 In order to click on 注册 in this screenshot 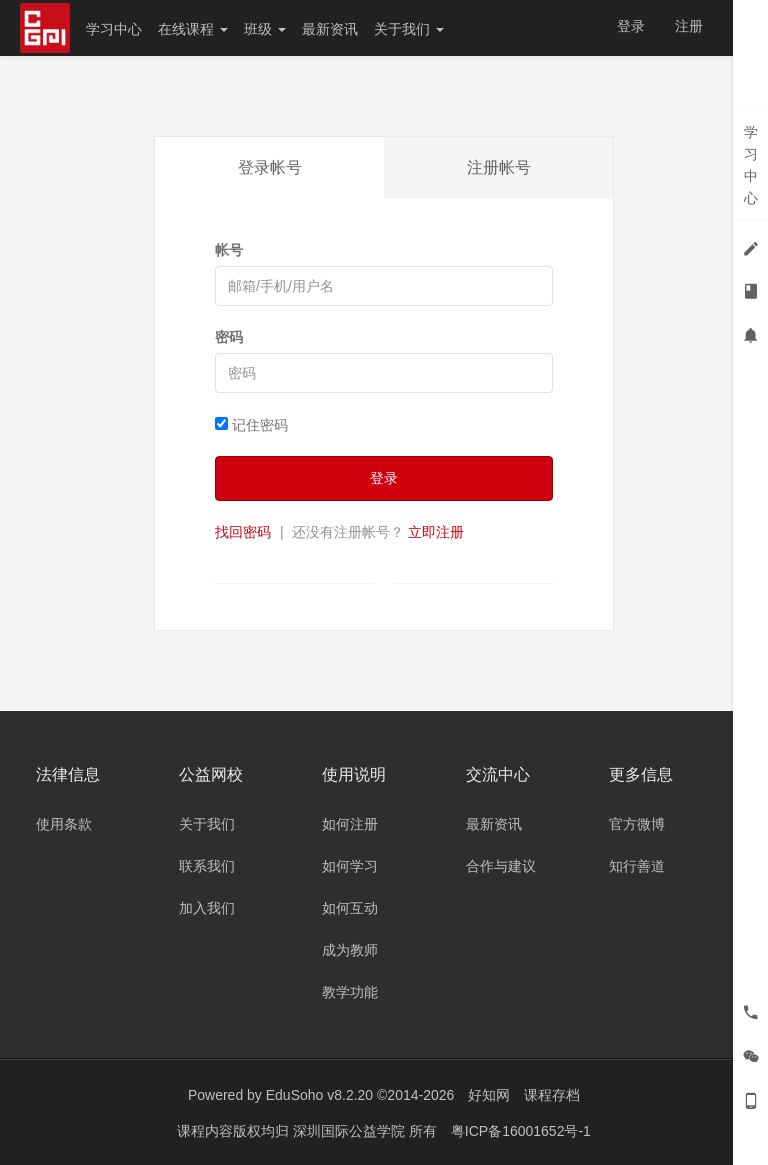, I will do `click(689, 26)`.